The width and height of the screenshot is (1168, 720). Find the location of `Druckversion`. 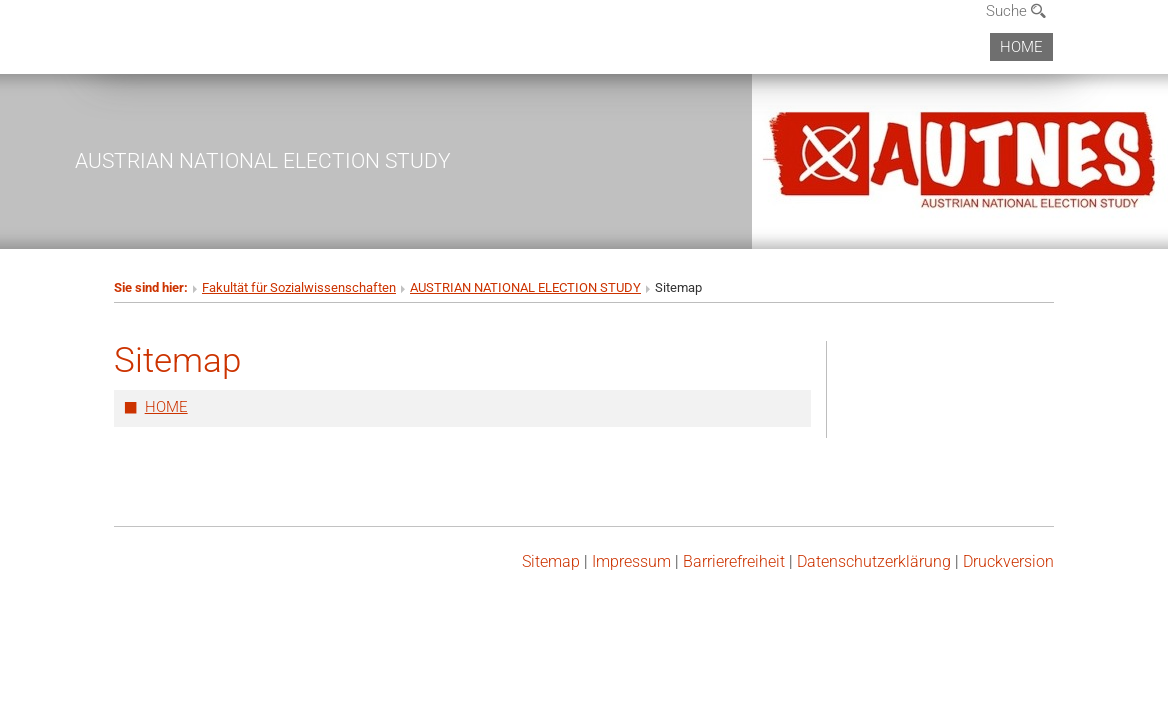

Druckversion is located at coordinates (1008, 561).